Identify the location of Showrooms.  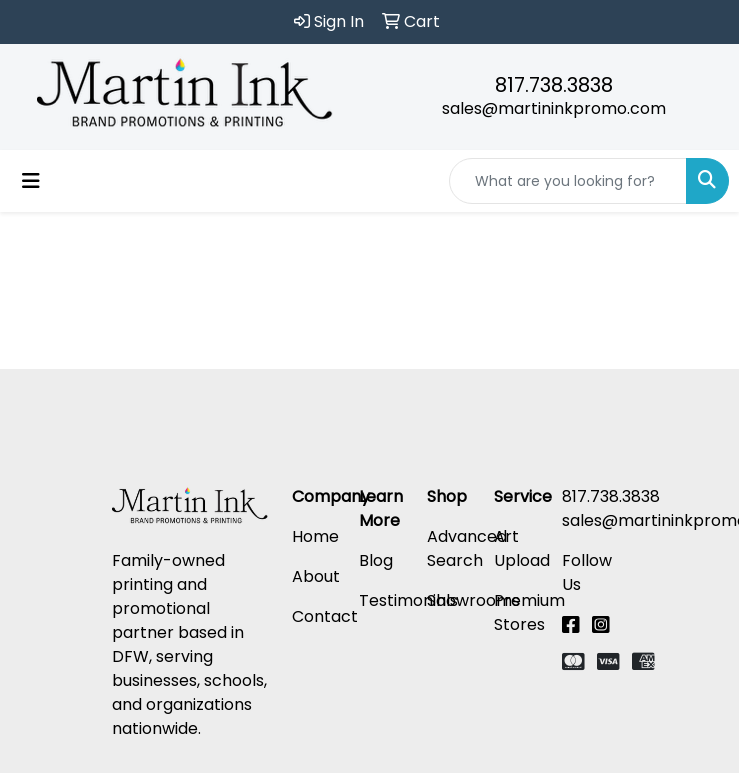
(473, 600).